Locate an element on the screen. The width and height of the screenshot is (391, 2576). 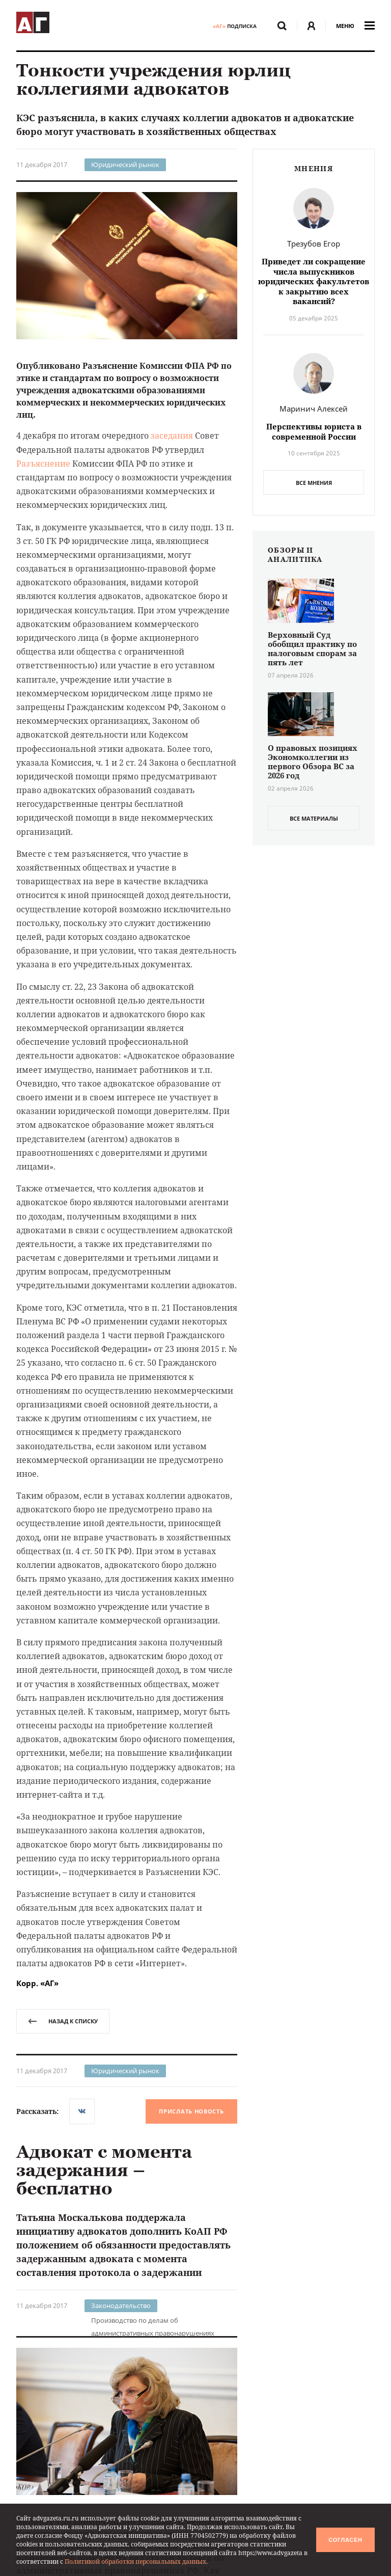
Разъяснение is located at coordinates (43, 463).